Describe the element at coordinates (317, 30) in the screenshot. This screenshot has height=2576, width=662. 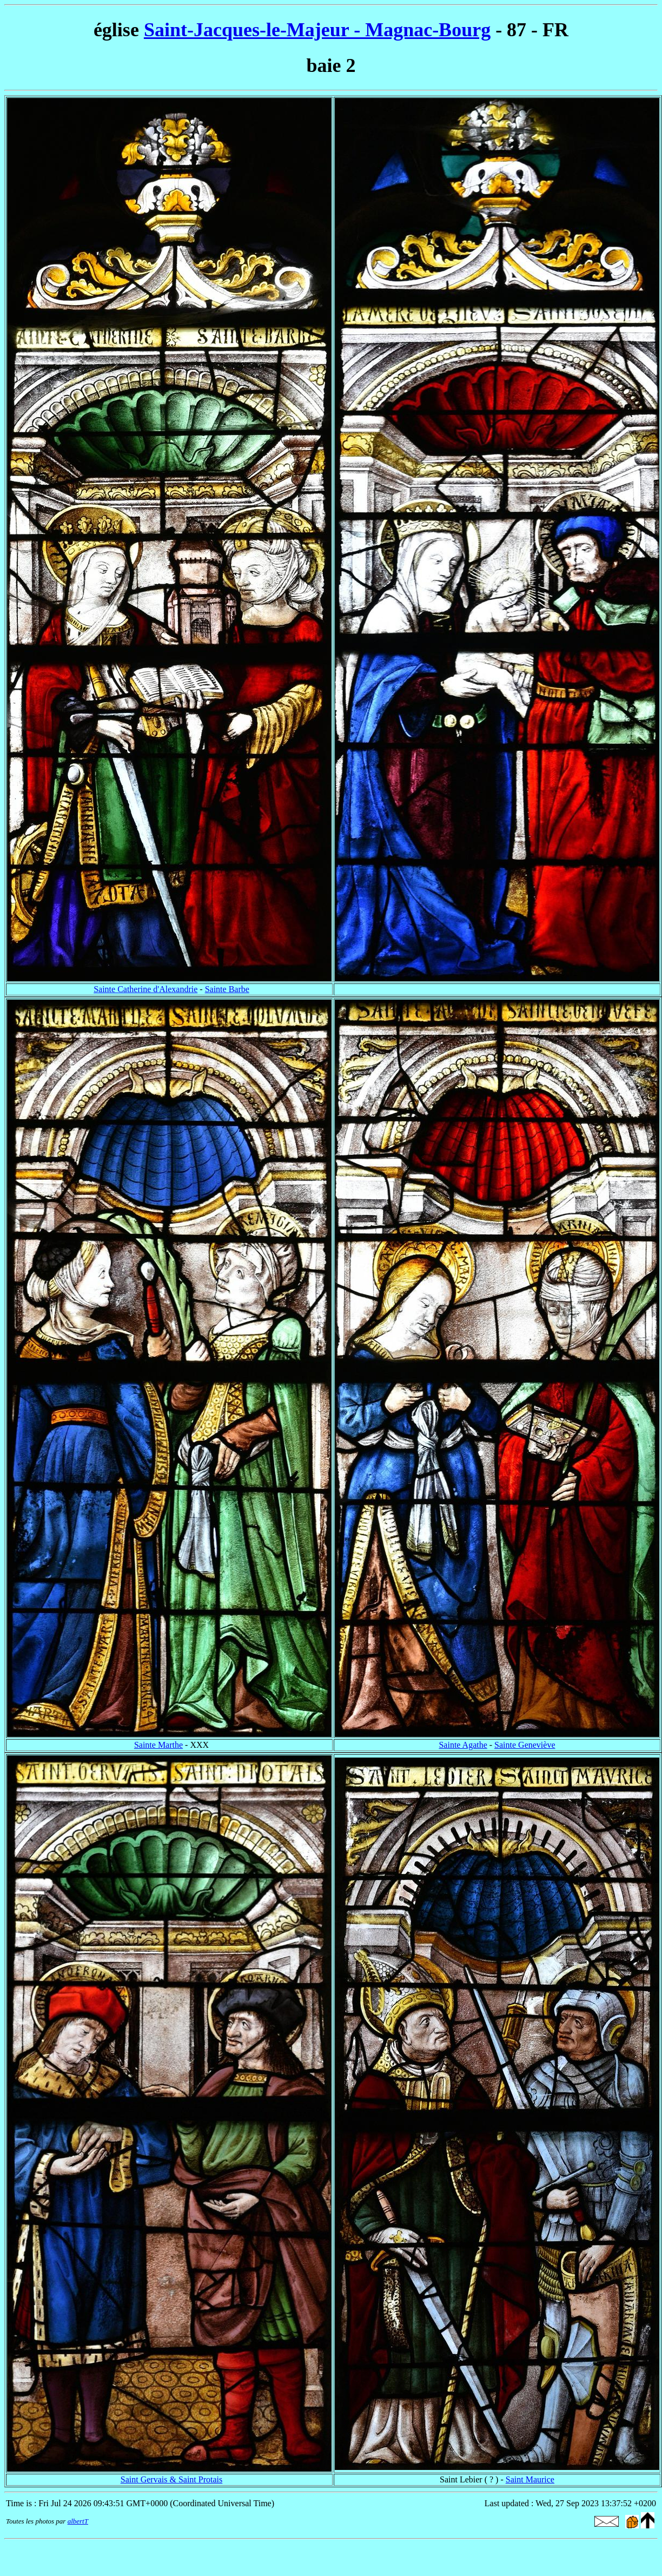
I see `Saint-Jacques-le-Majeur - Magnac-Bourg` at that location.